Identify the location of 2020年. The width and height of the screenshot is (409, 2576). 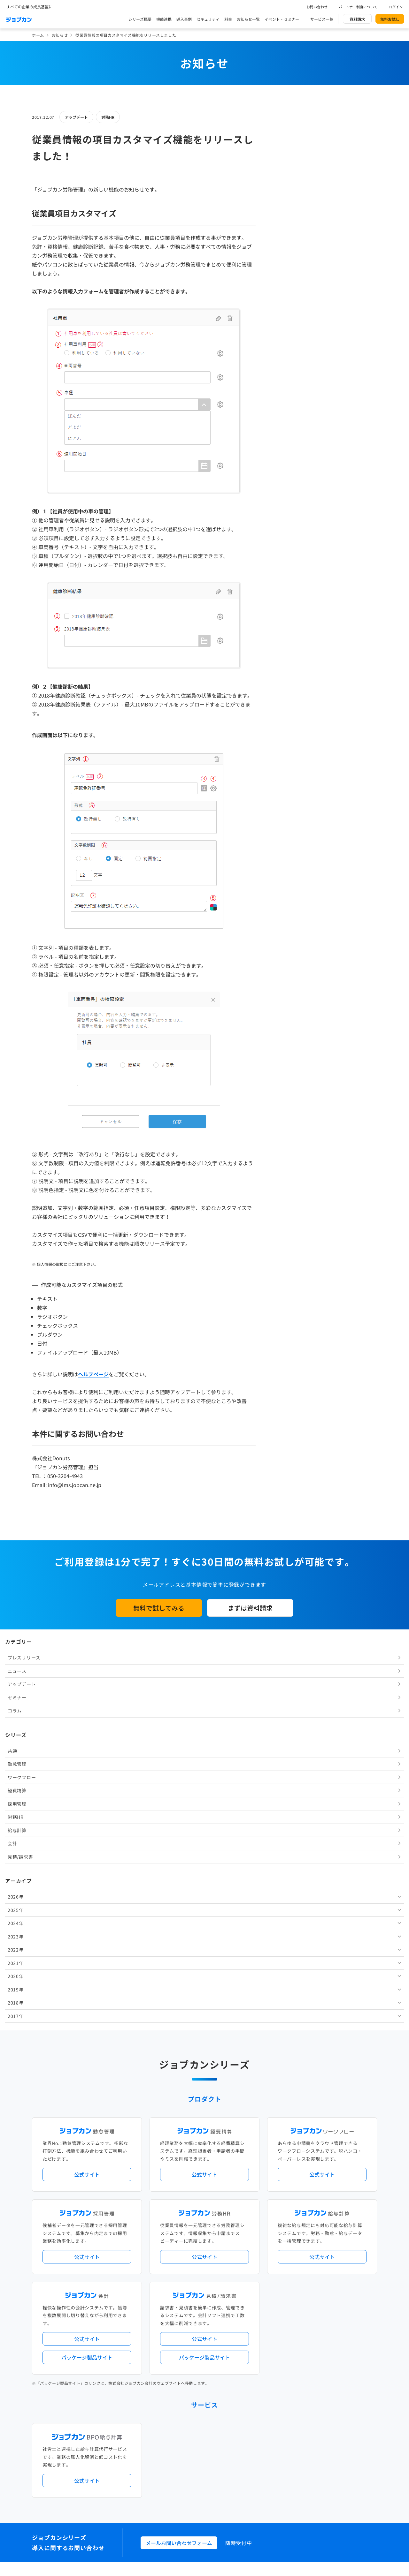
(287, 460).